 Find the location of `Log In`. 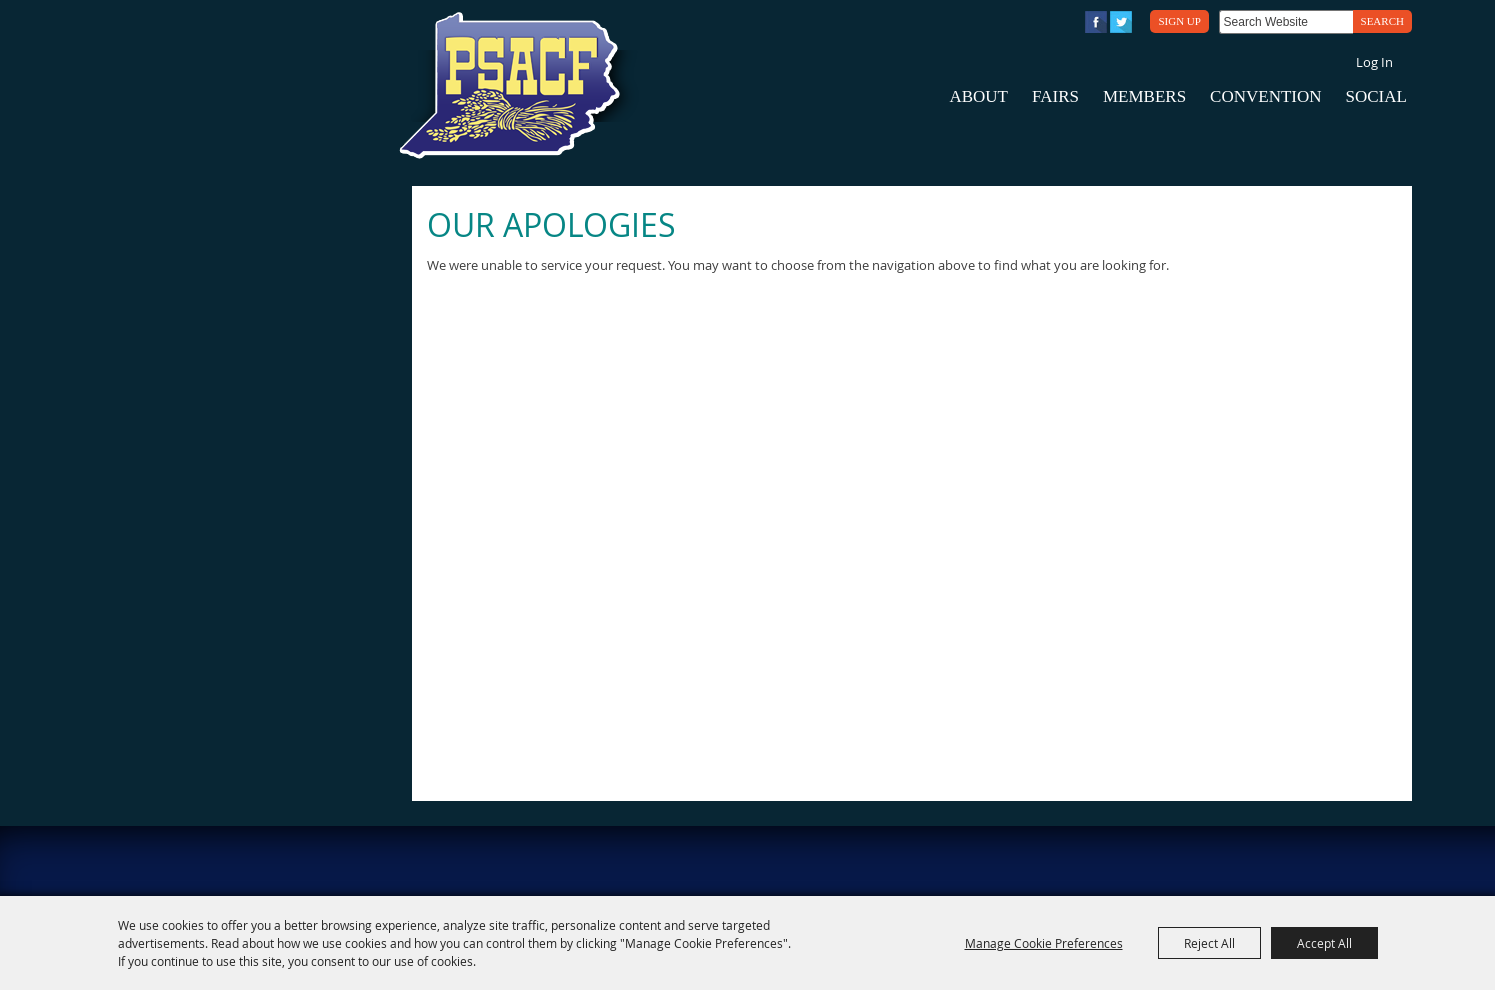

Log In is located at coordinates (1374, 62).